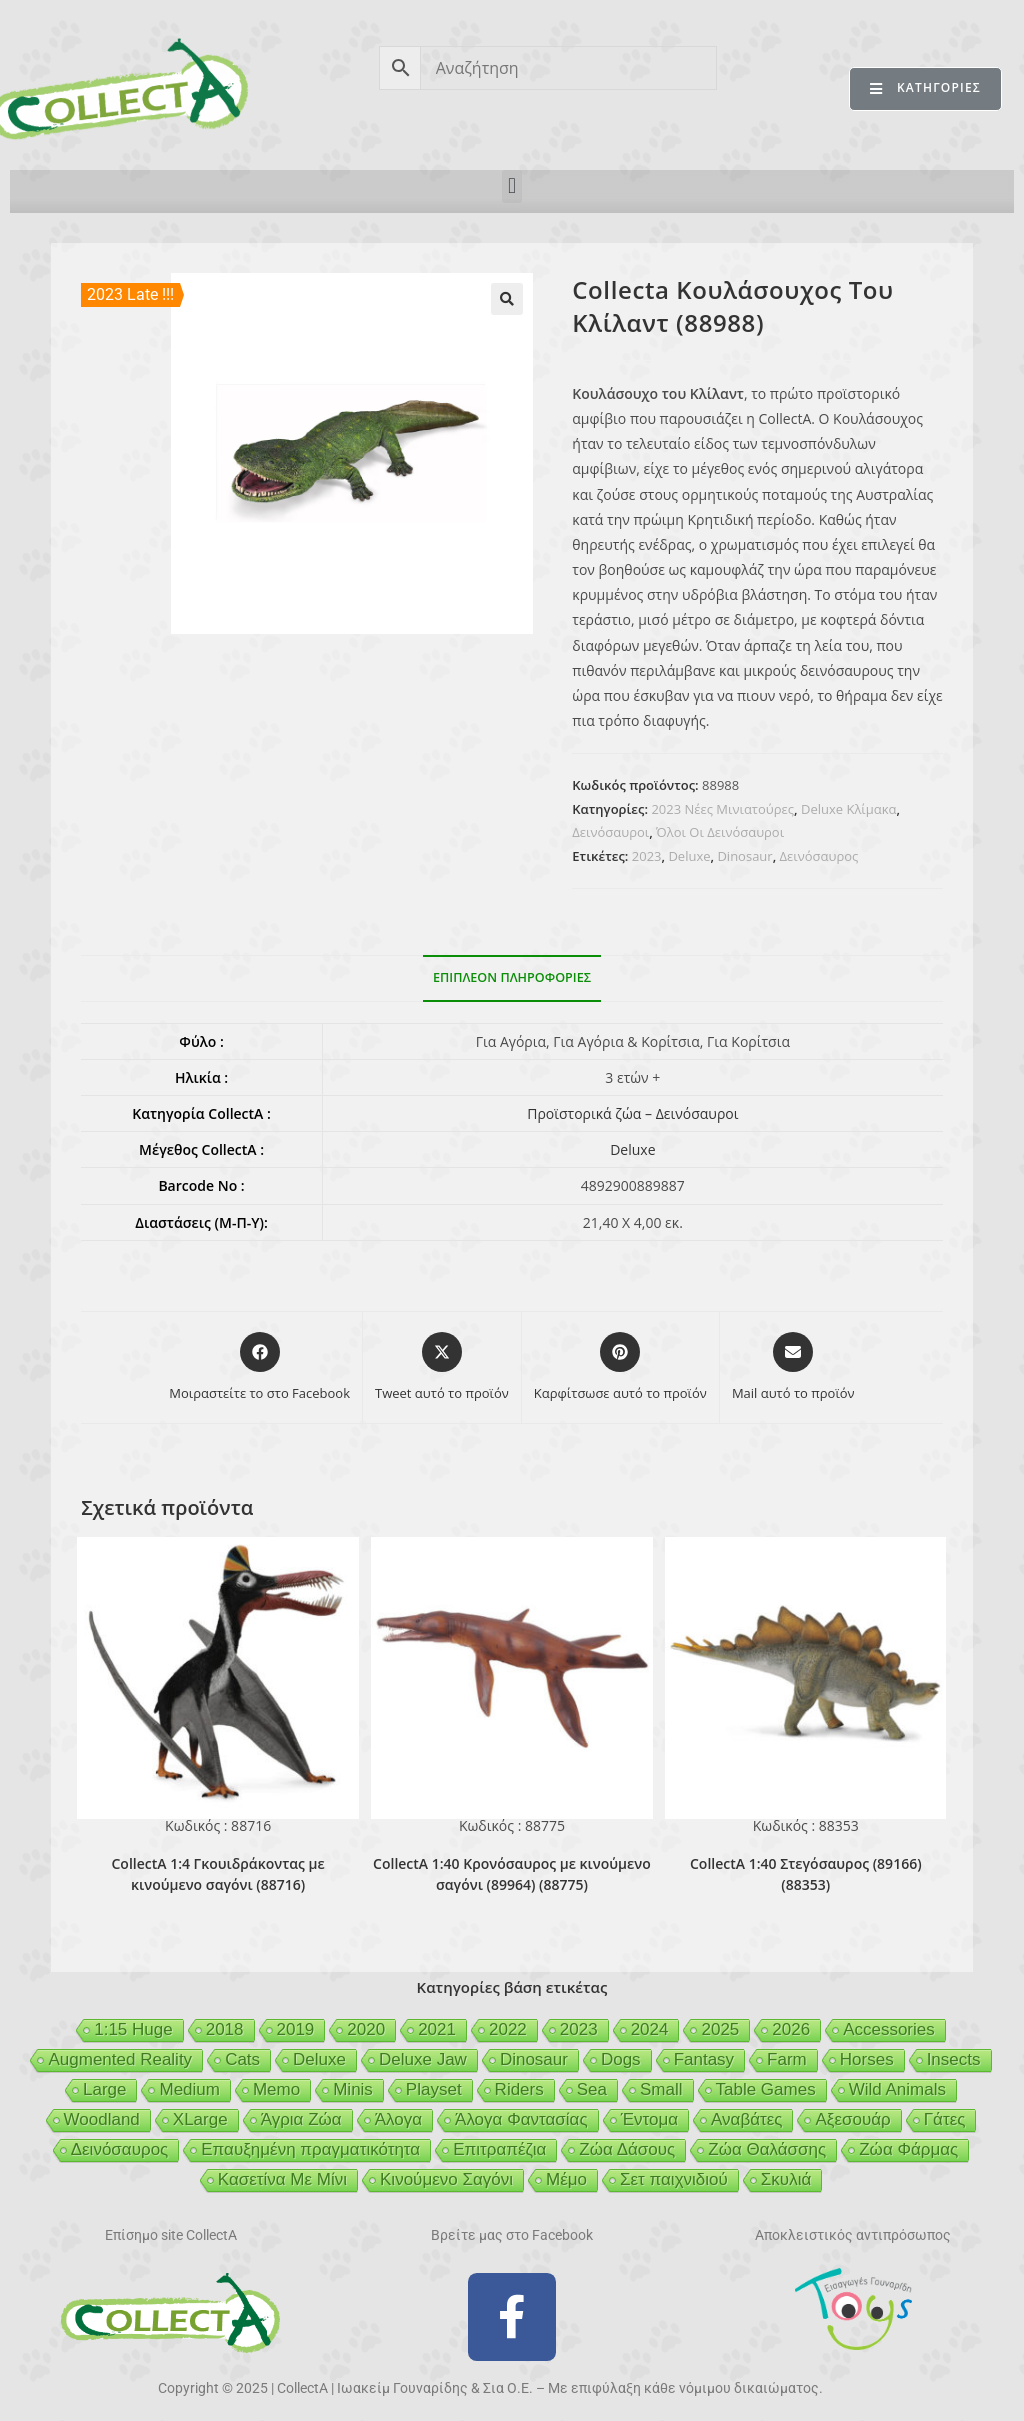  I want to click on Σετ παιχνιδιού, so click(674, 2179).